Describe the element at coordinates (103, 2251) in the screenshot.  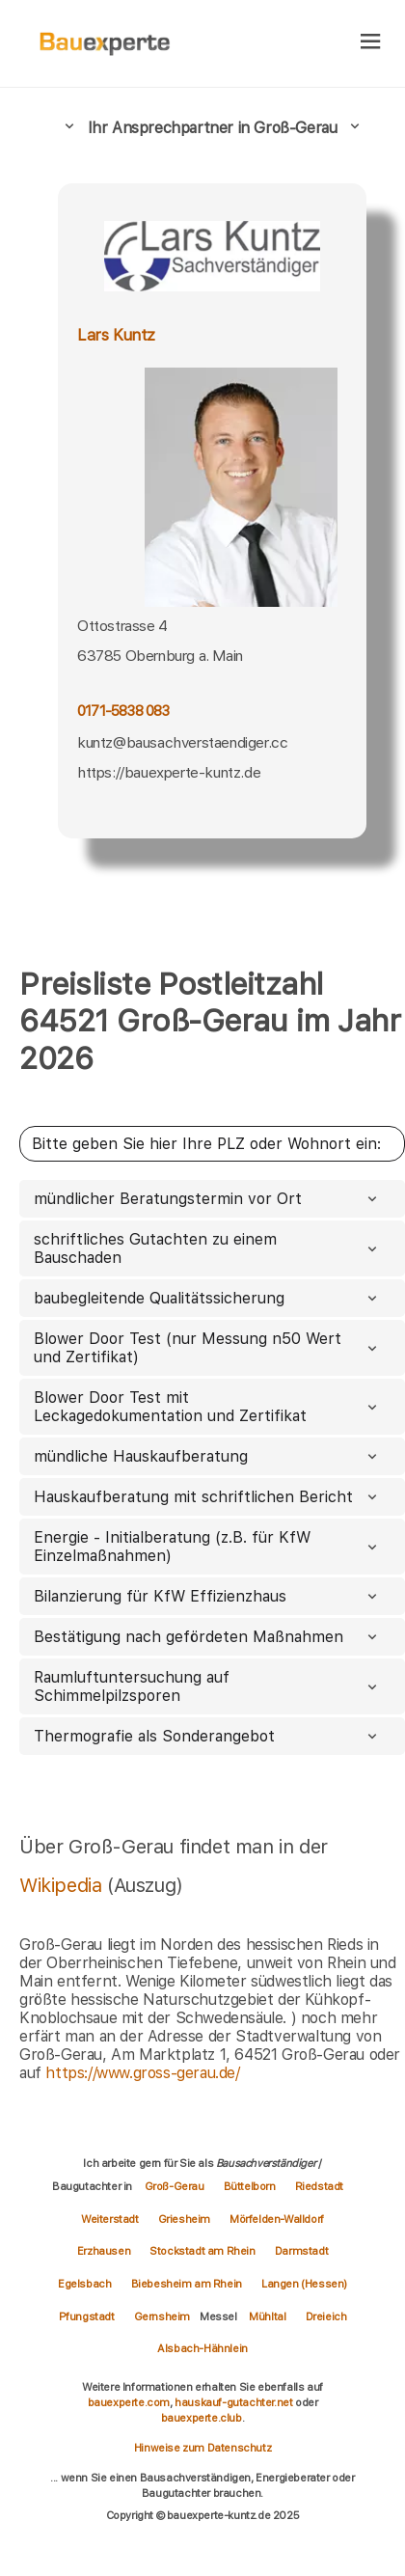
I see `Erzhausen` at that location.